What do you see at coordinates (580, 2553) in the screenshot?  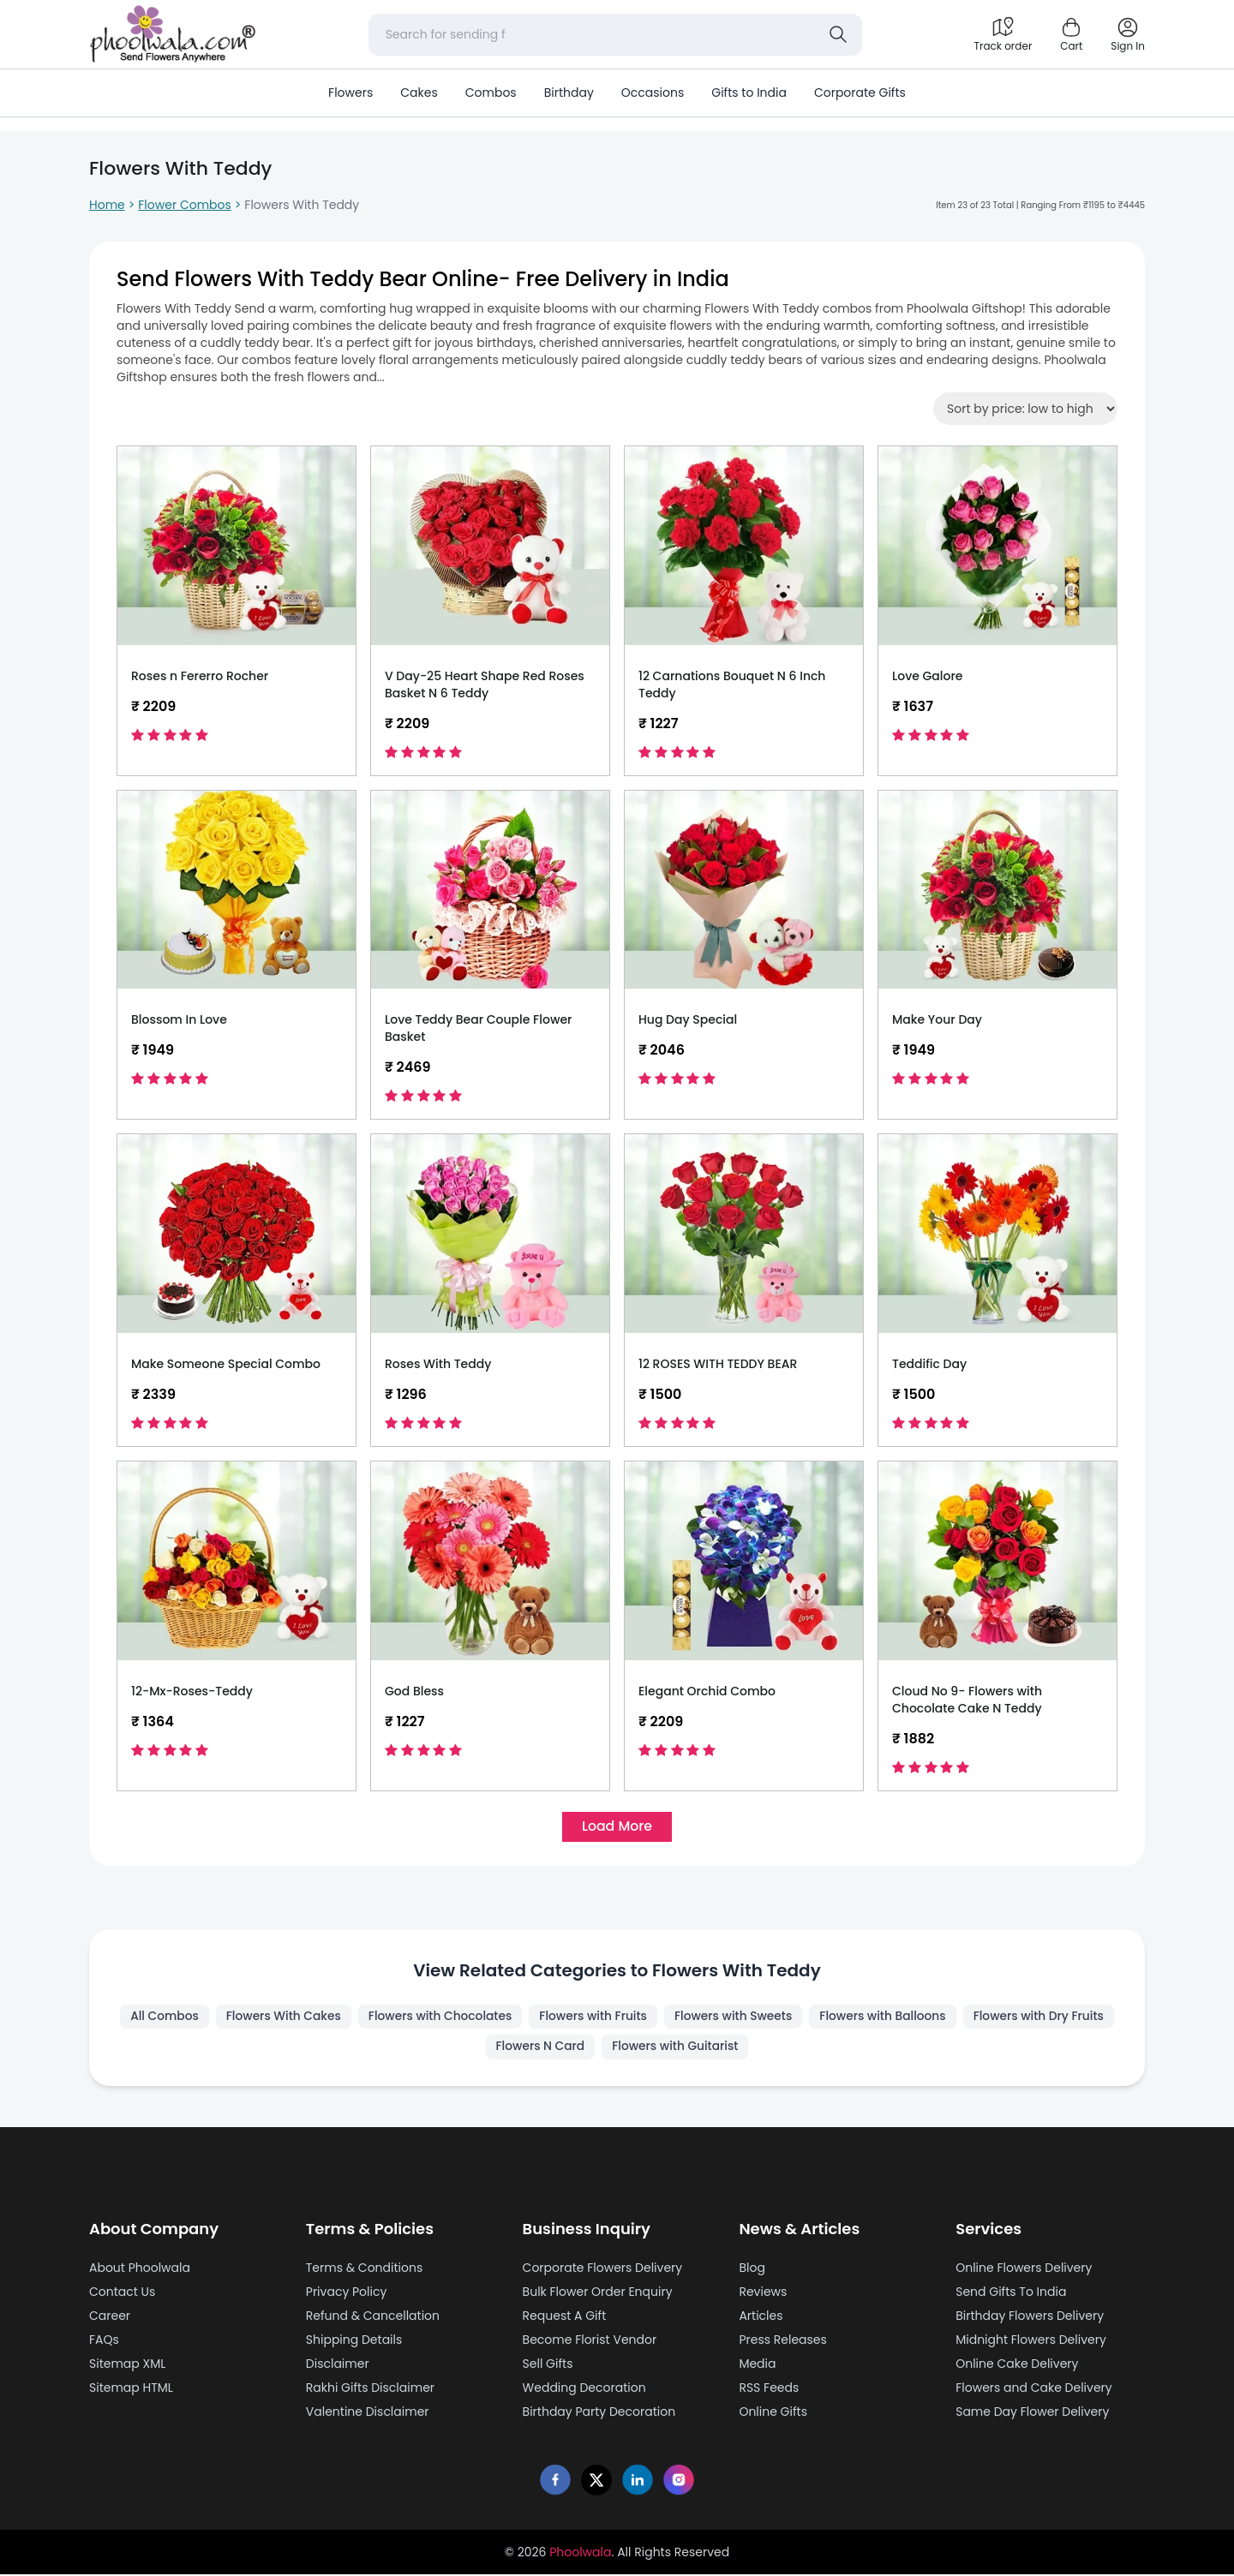 I see `Phoolwala` at bounding box center [580, 2553].